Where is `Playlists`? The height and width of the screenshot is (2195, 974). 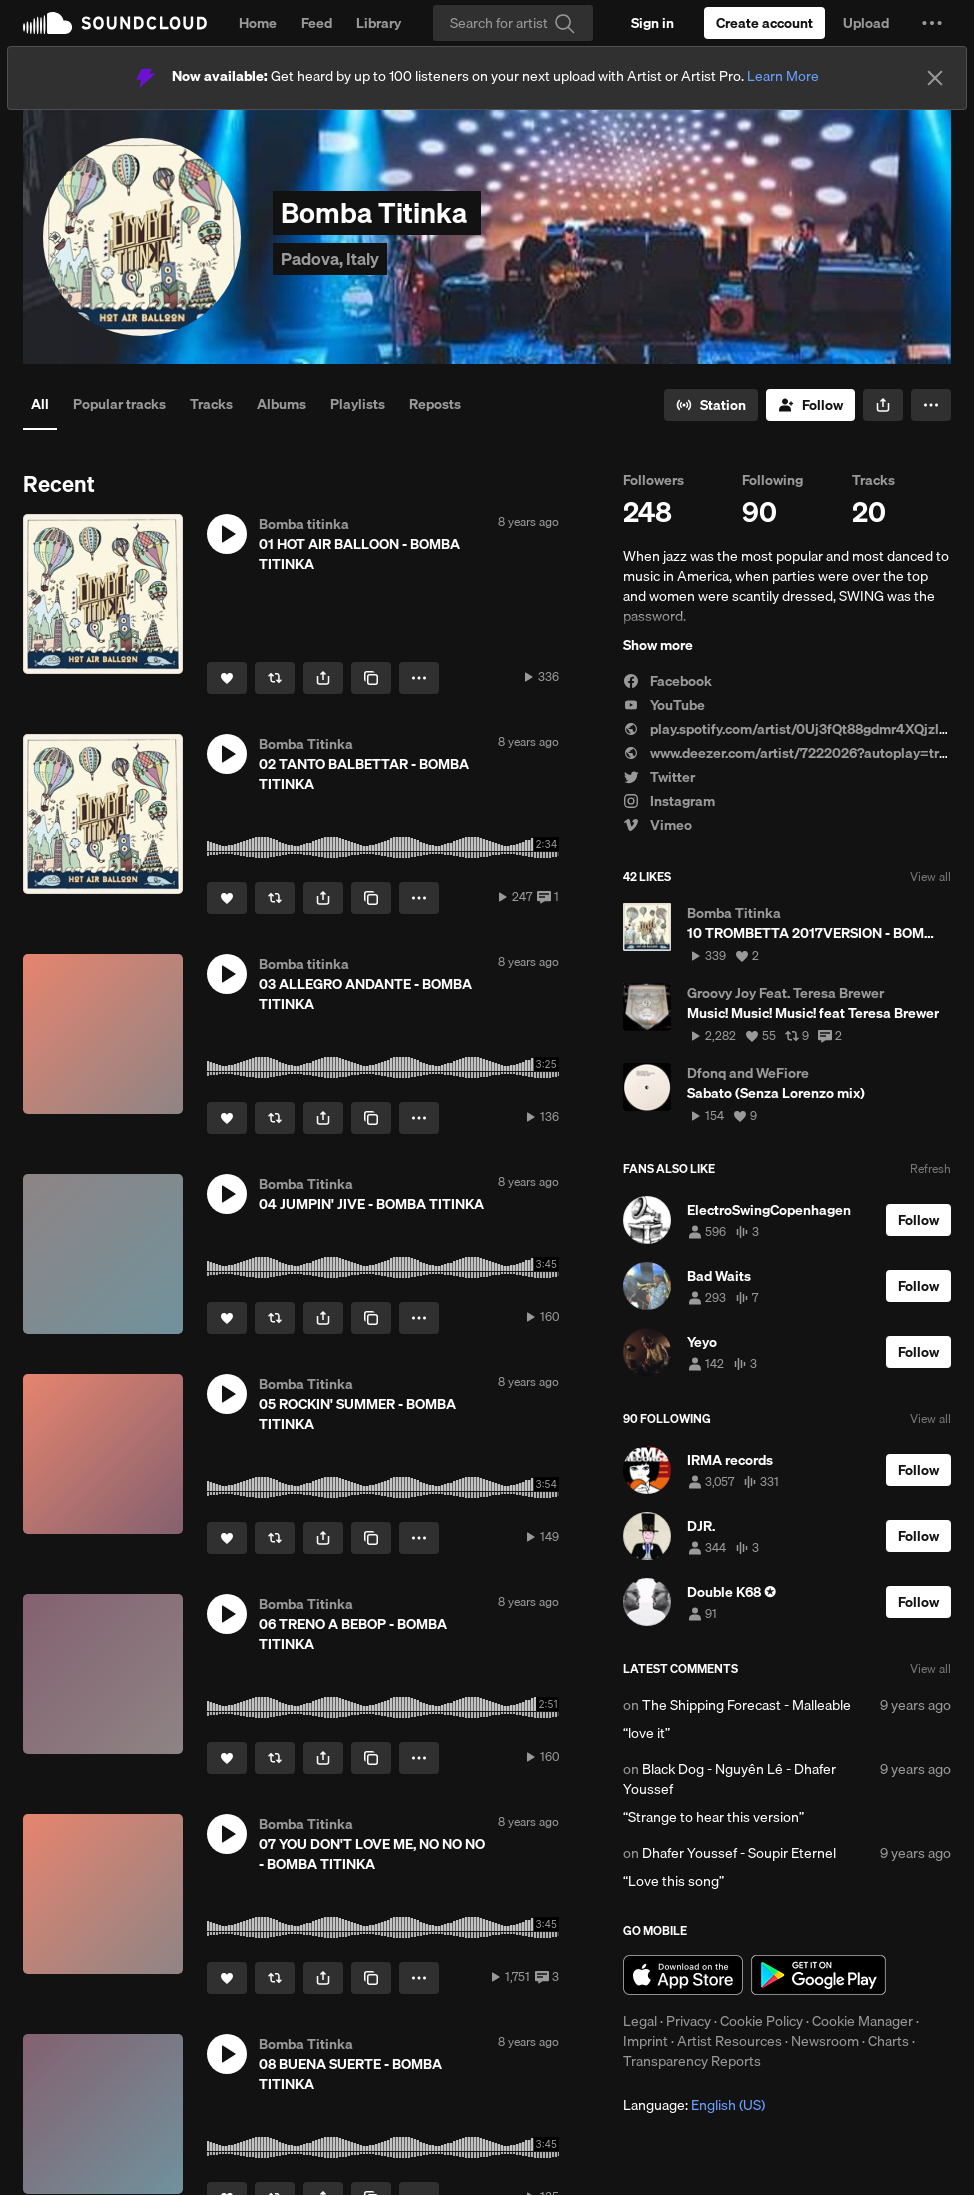 Playlists is located at coordinates (357, 404).